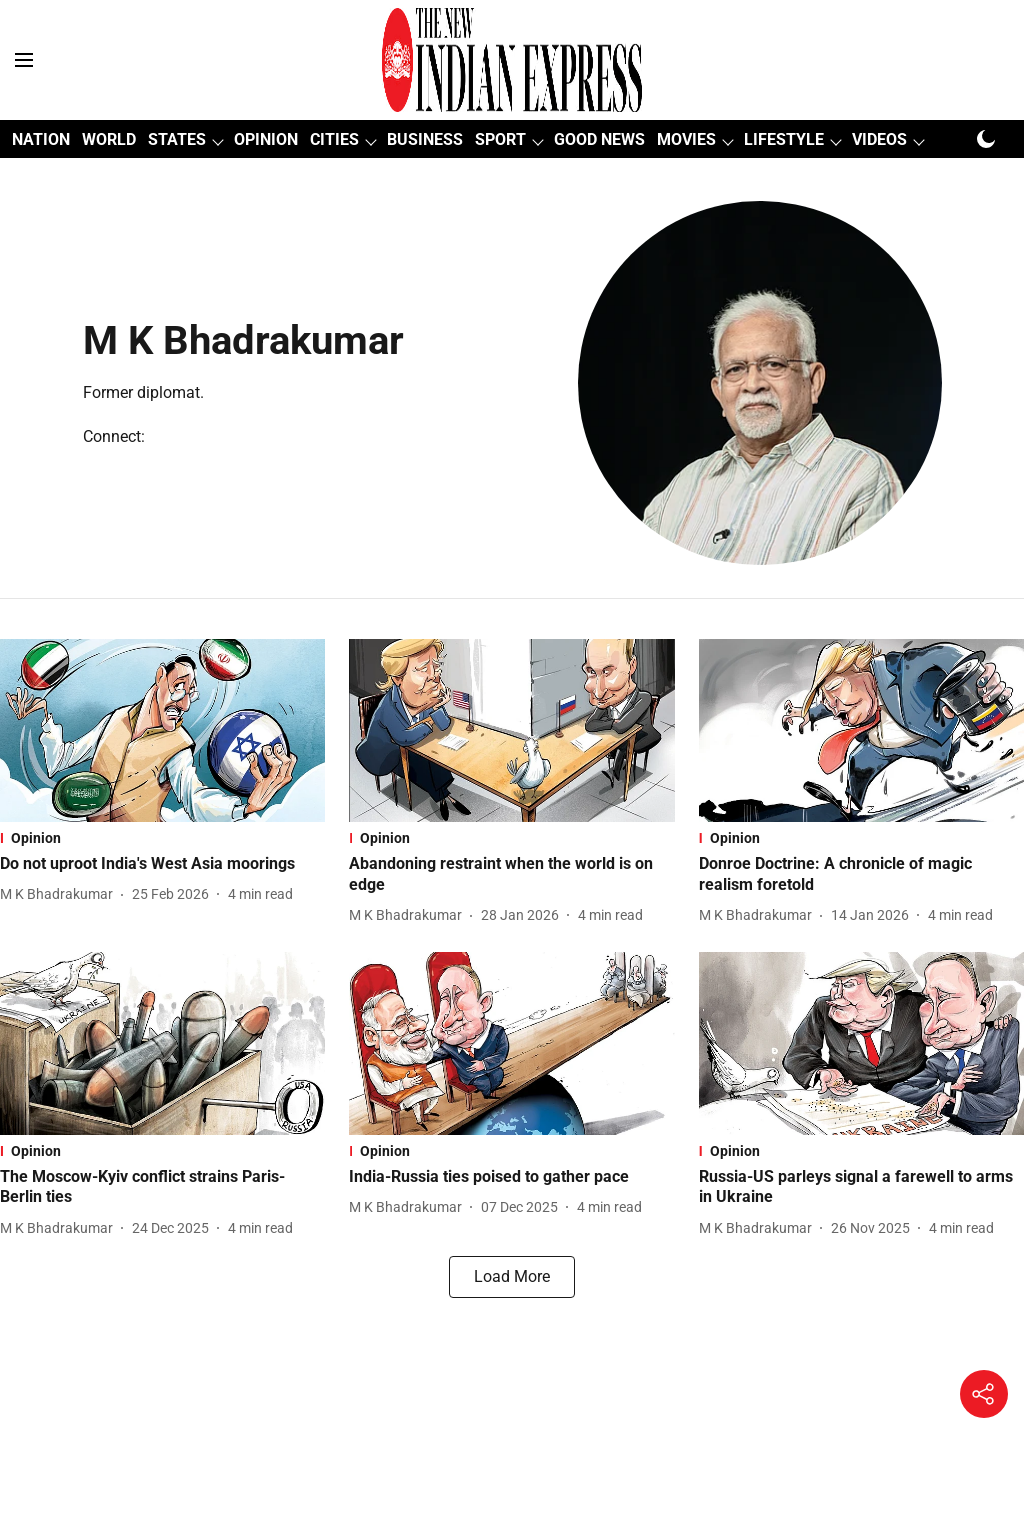 This screenshot has height=1522, width=1024. I want to click on NATION, so click(41, 139).